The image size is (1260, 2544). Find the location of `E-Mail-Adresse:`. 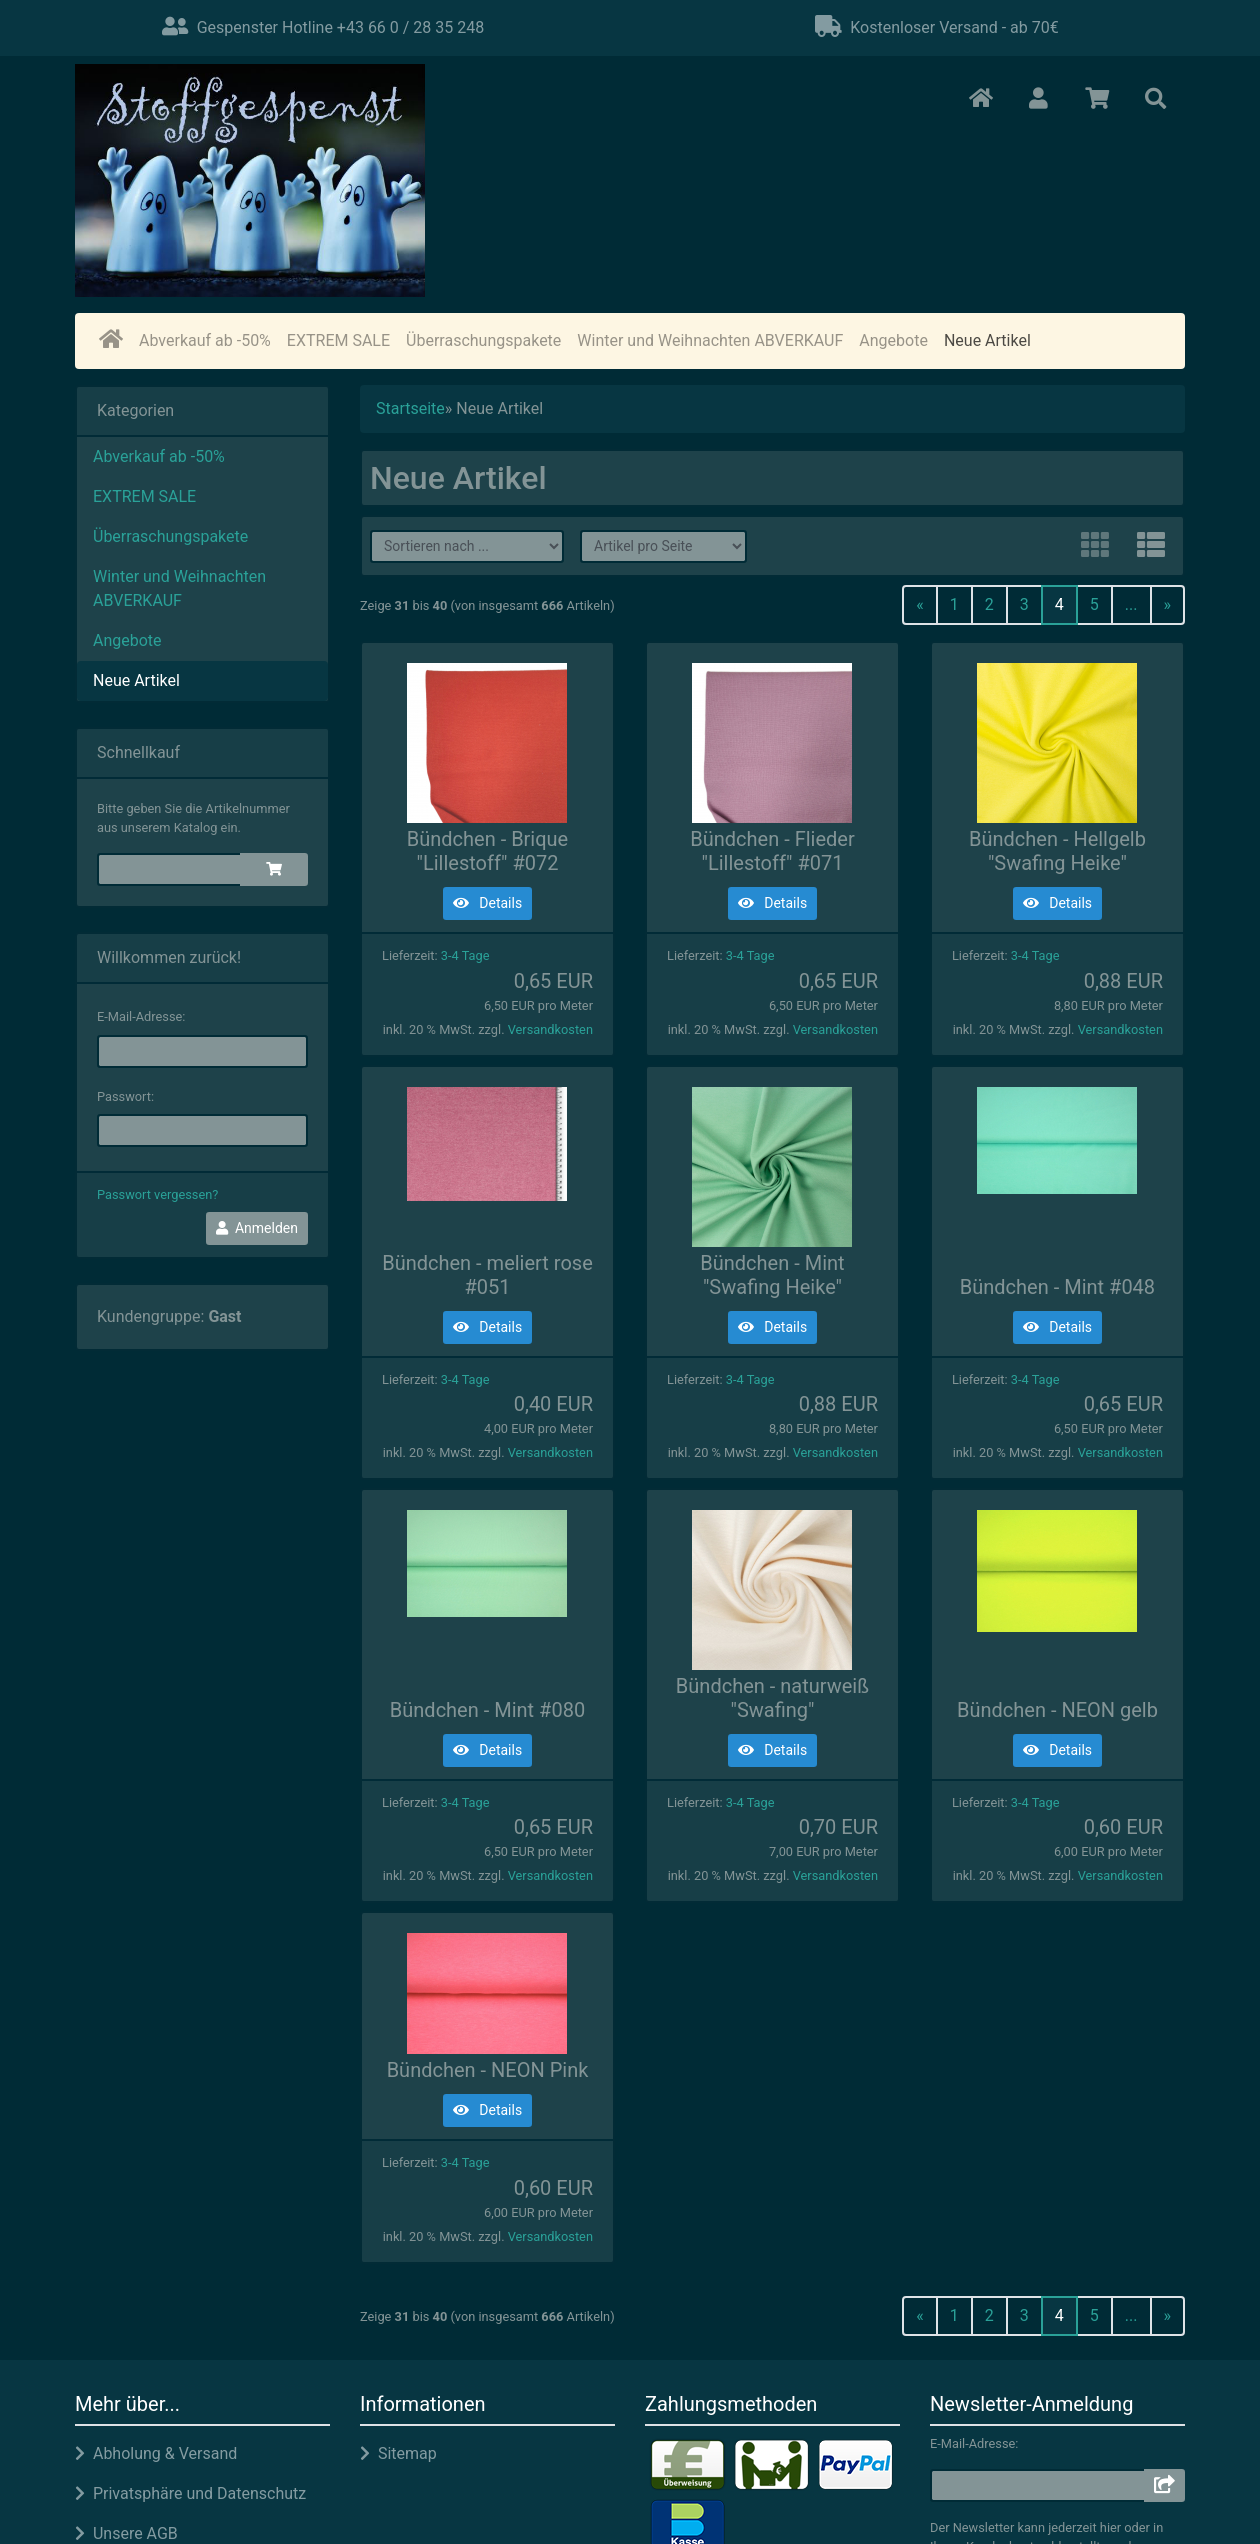

E-Mail-Adresse: is located at coordinates (141, 1016).